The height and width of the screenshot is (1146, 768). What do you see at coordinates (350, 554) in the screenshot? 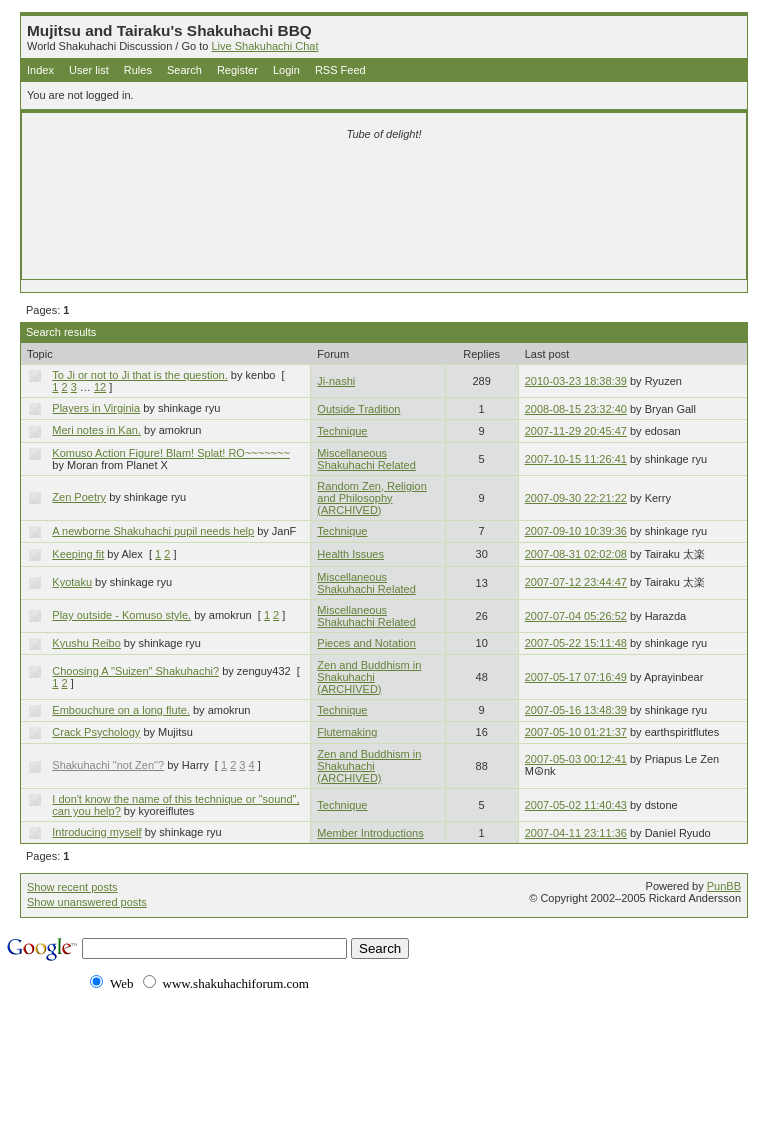
I see `Health Issues` at bounding box center [350, 554].